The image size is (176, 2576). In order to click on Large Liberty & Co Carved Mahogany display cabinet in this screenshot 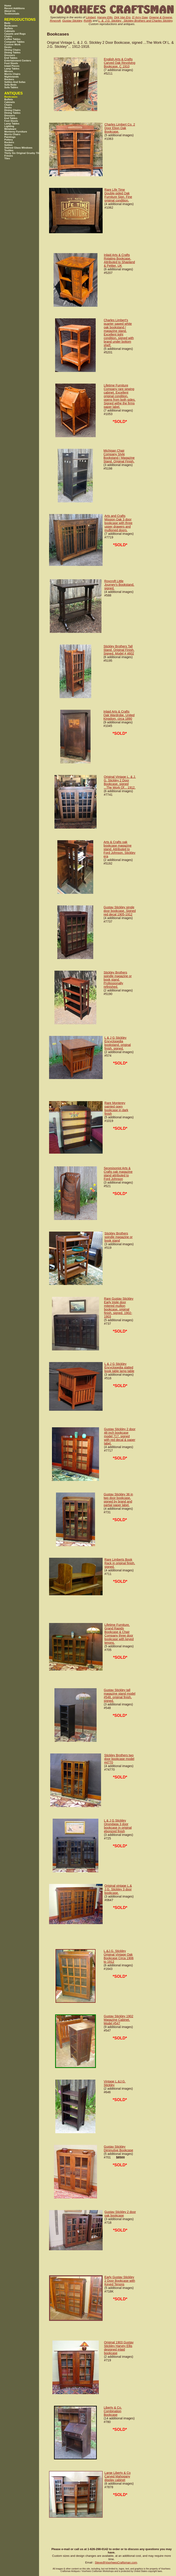, I will do `click(117, 2476)`.